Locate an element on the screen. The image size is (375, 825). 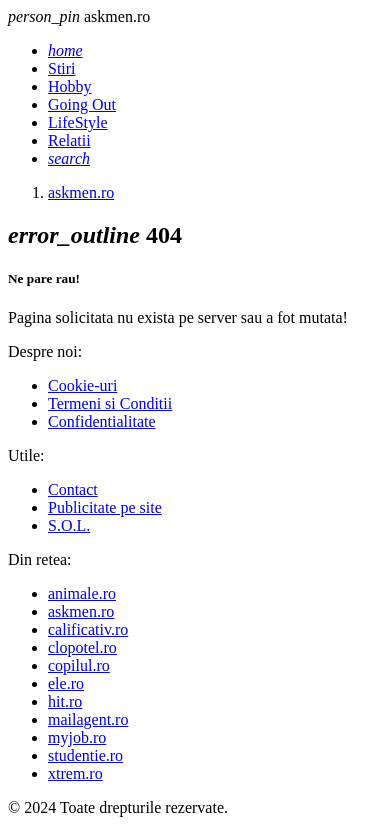
animale.ro is located at coordinates (82, 593).